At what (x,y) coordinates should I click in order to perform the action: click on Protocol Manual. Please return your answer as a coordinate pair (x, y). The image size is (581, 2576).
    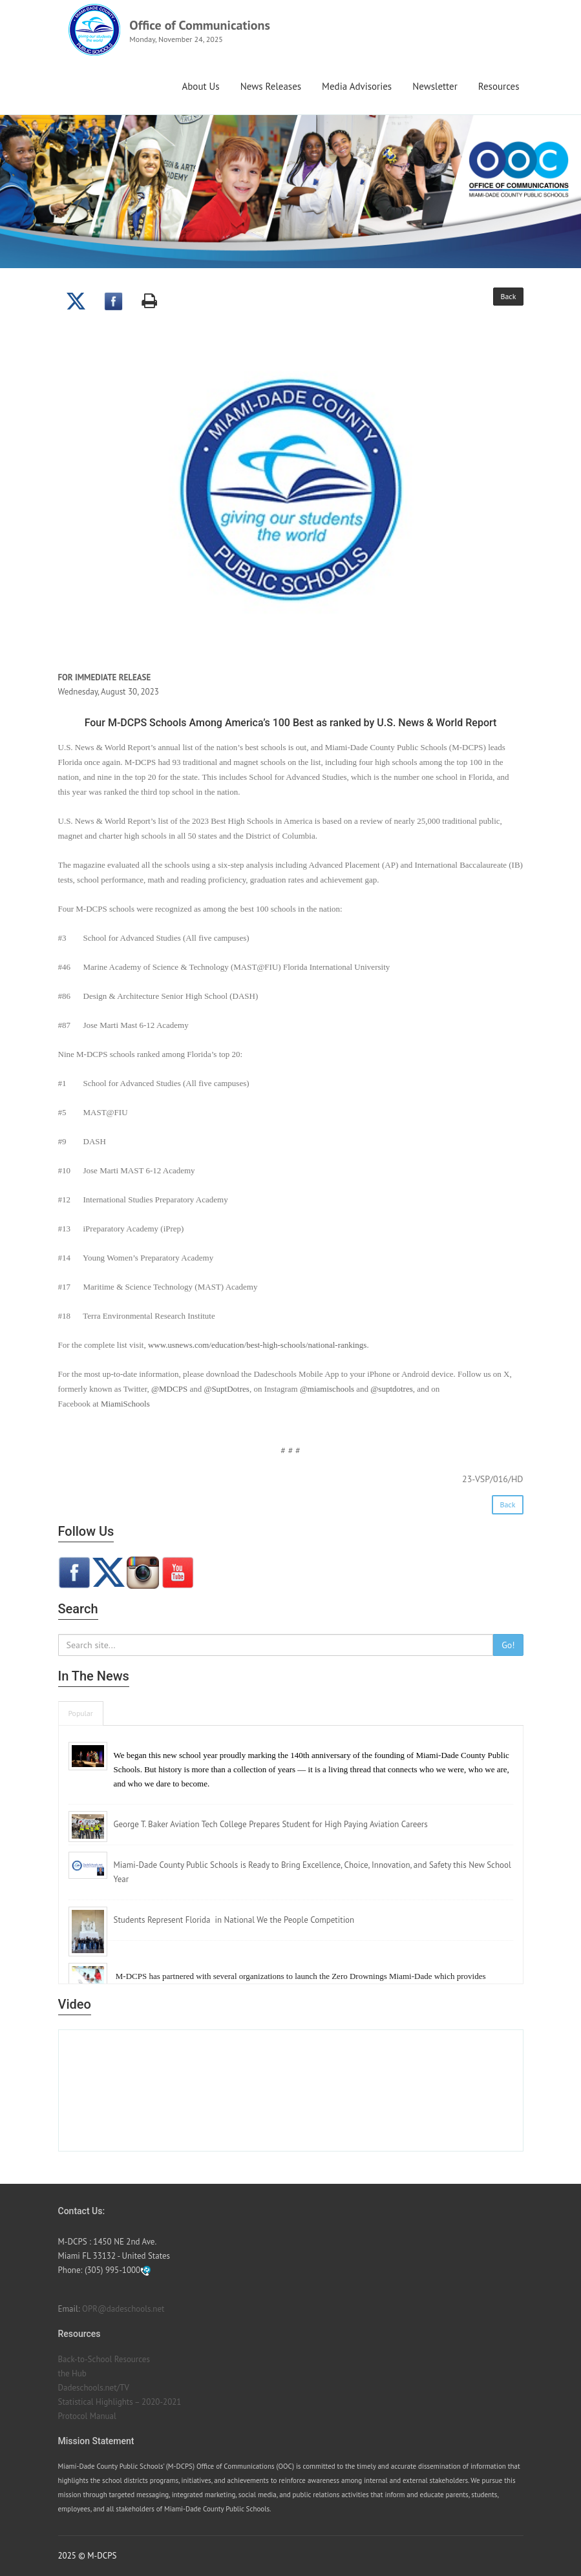
    Looking at the image, I should click on (87, 2416).